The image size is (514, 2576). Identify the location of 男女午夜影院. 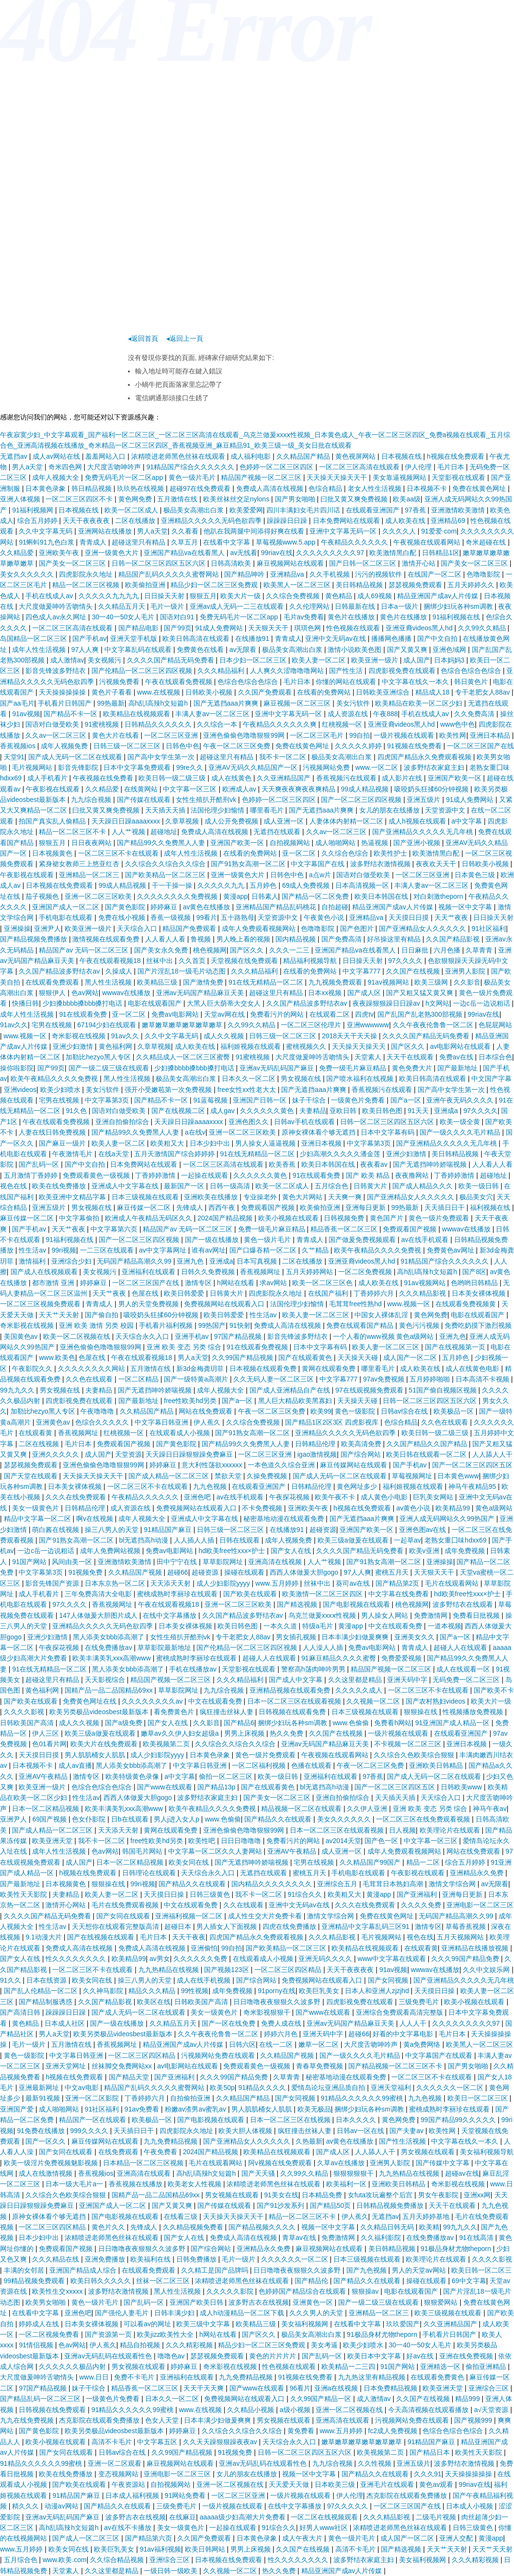
(439, 2195).